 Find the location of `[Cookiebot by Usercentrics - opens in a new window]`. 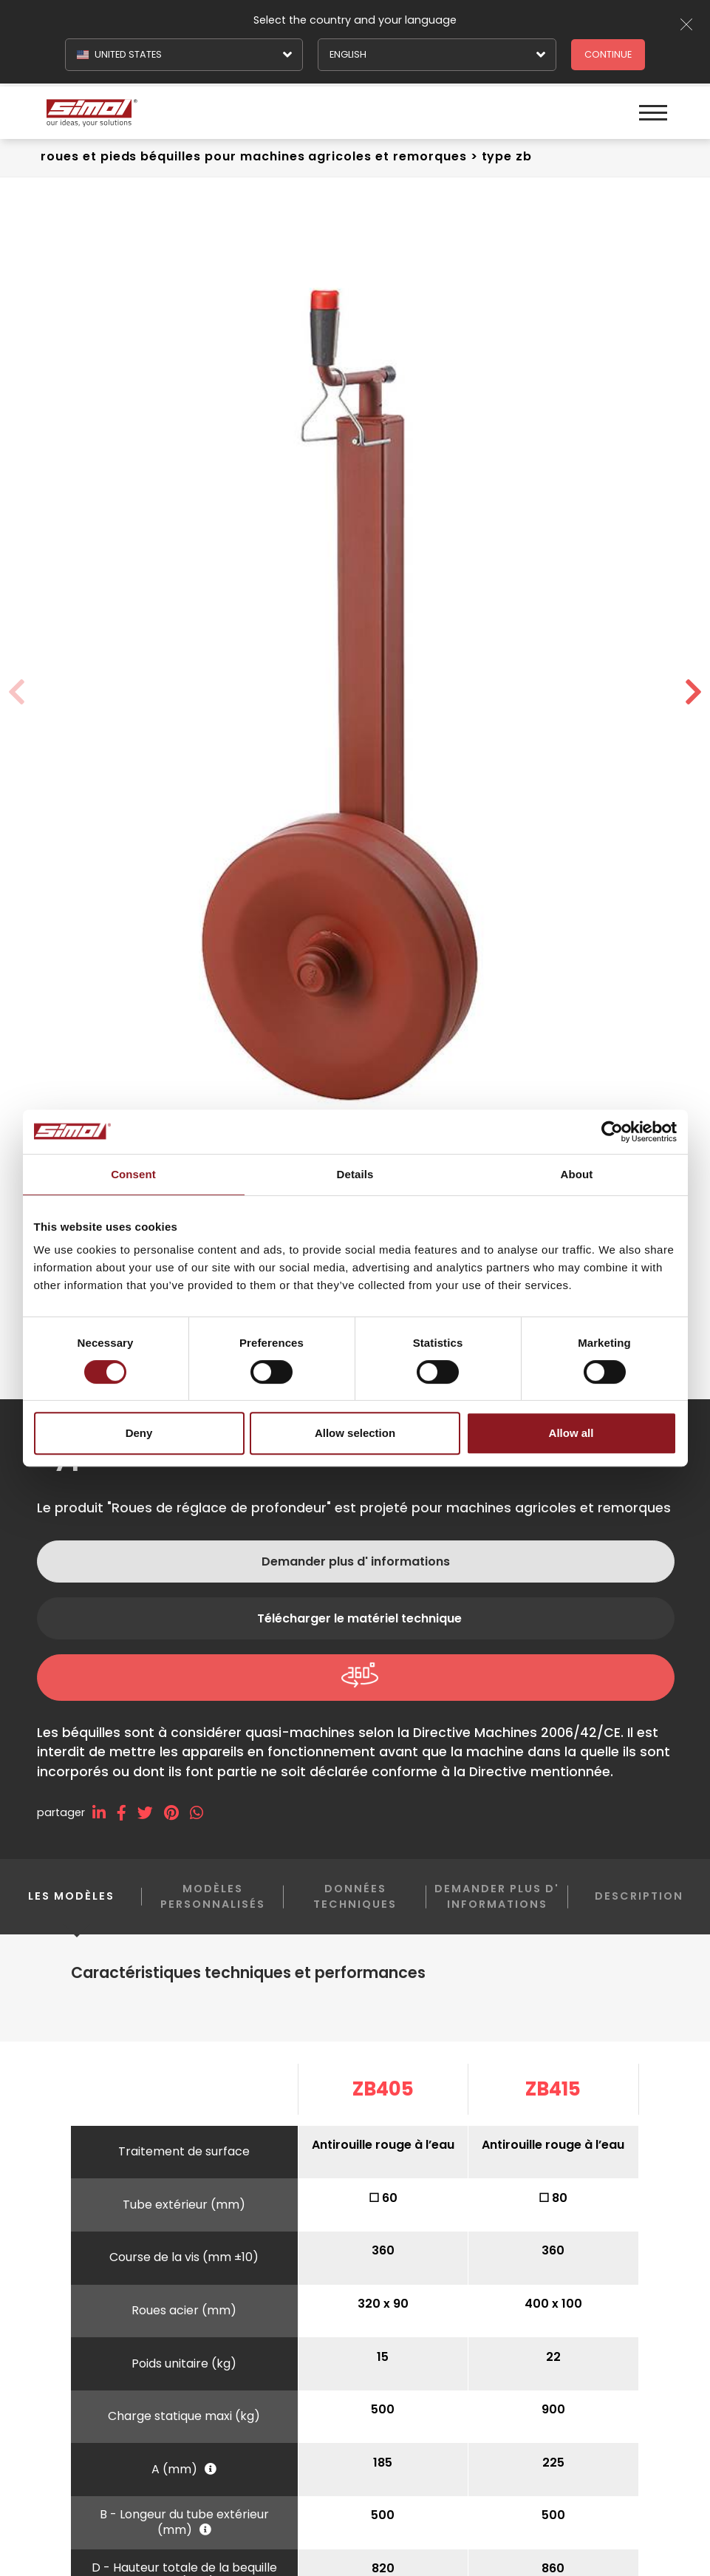

[Cookiebot by Usercentrics - opens in a new window] is located at coordinates (612, 1132).